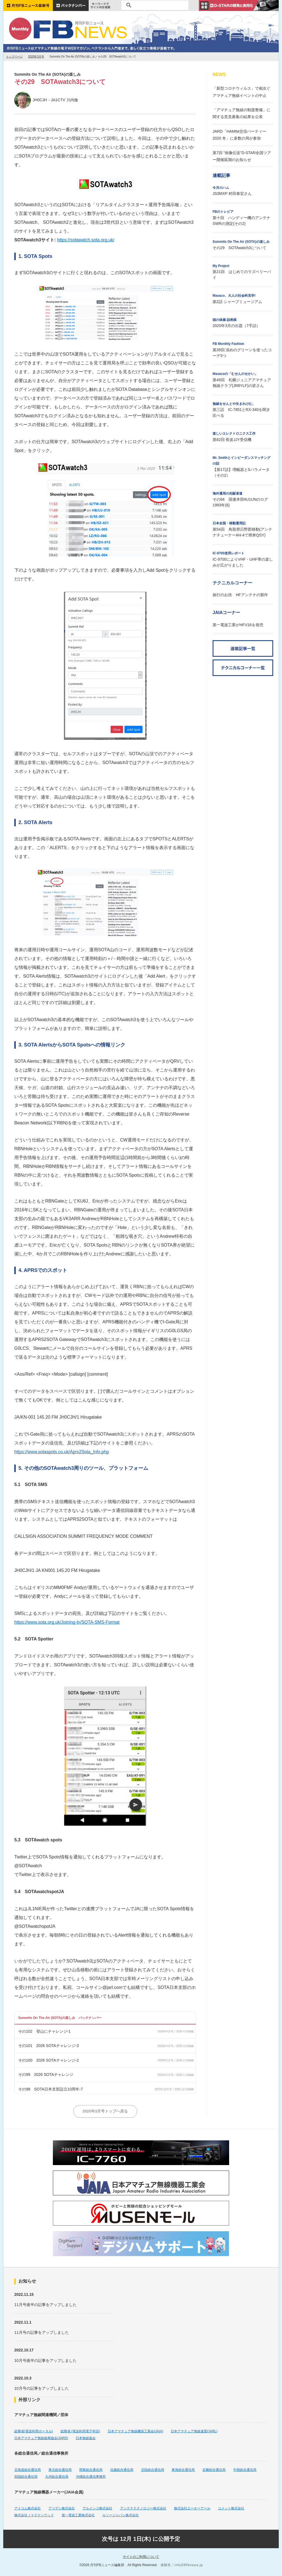 This screenshot has width=282, height=2576. I want to click on 信越総合通信局, so click(121, 2470).